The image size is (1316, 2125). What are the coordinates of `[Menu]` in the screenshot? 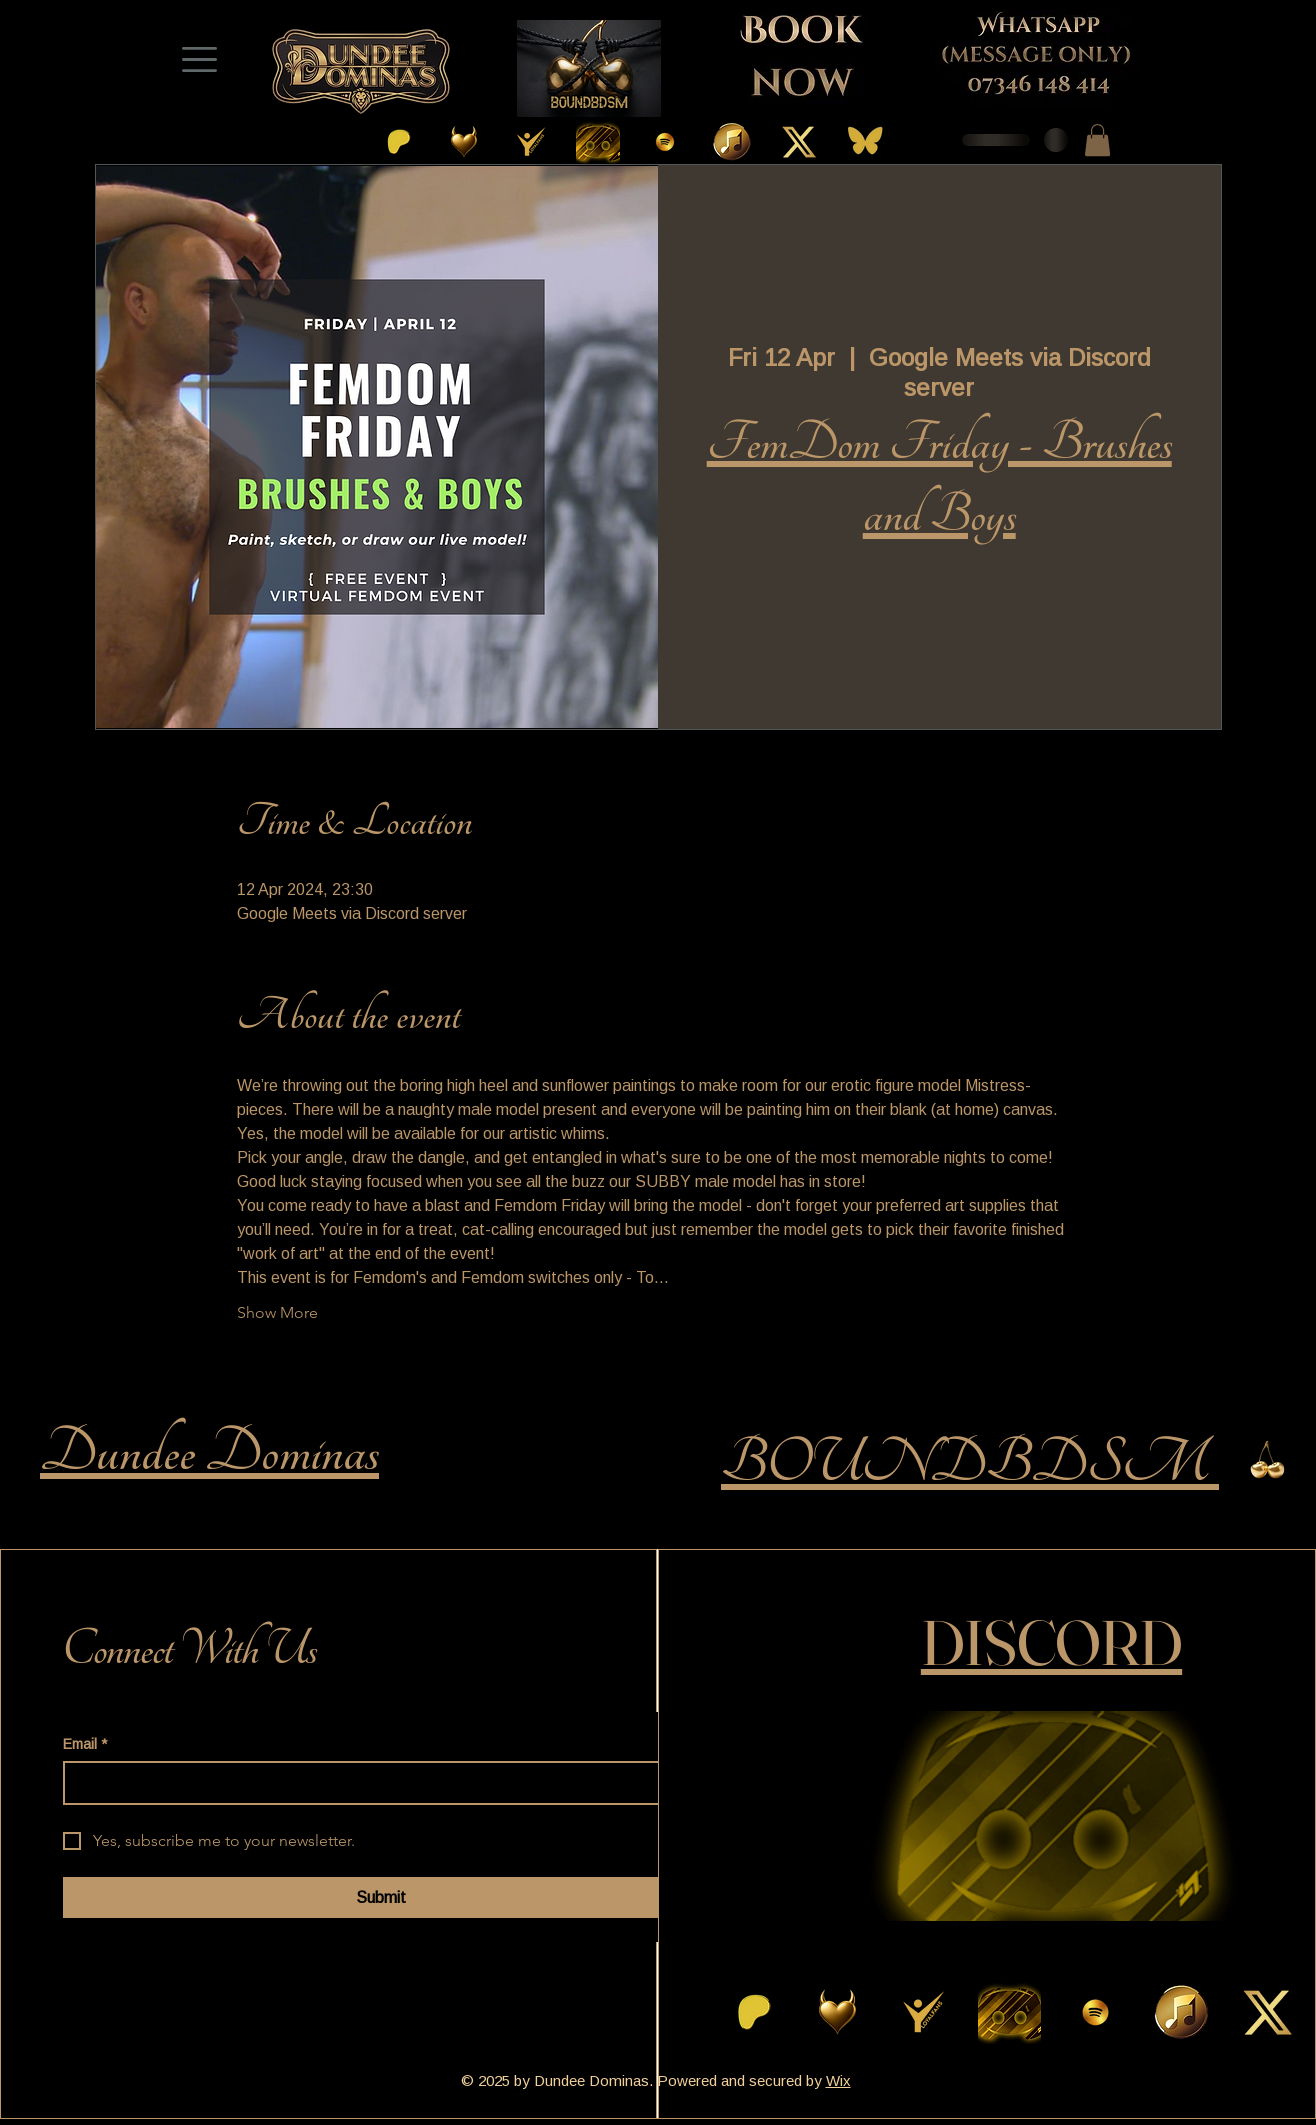 It's located at (199, 59).